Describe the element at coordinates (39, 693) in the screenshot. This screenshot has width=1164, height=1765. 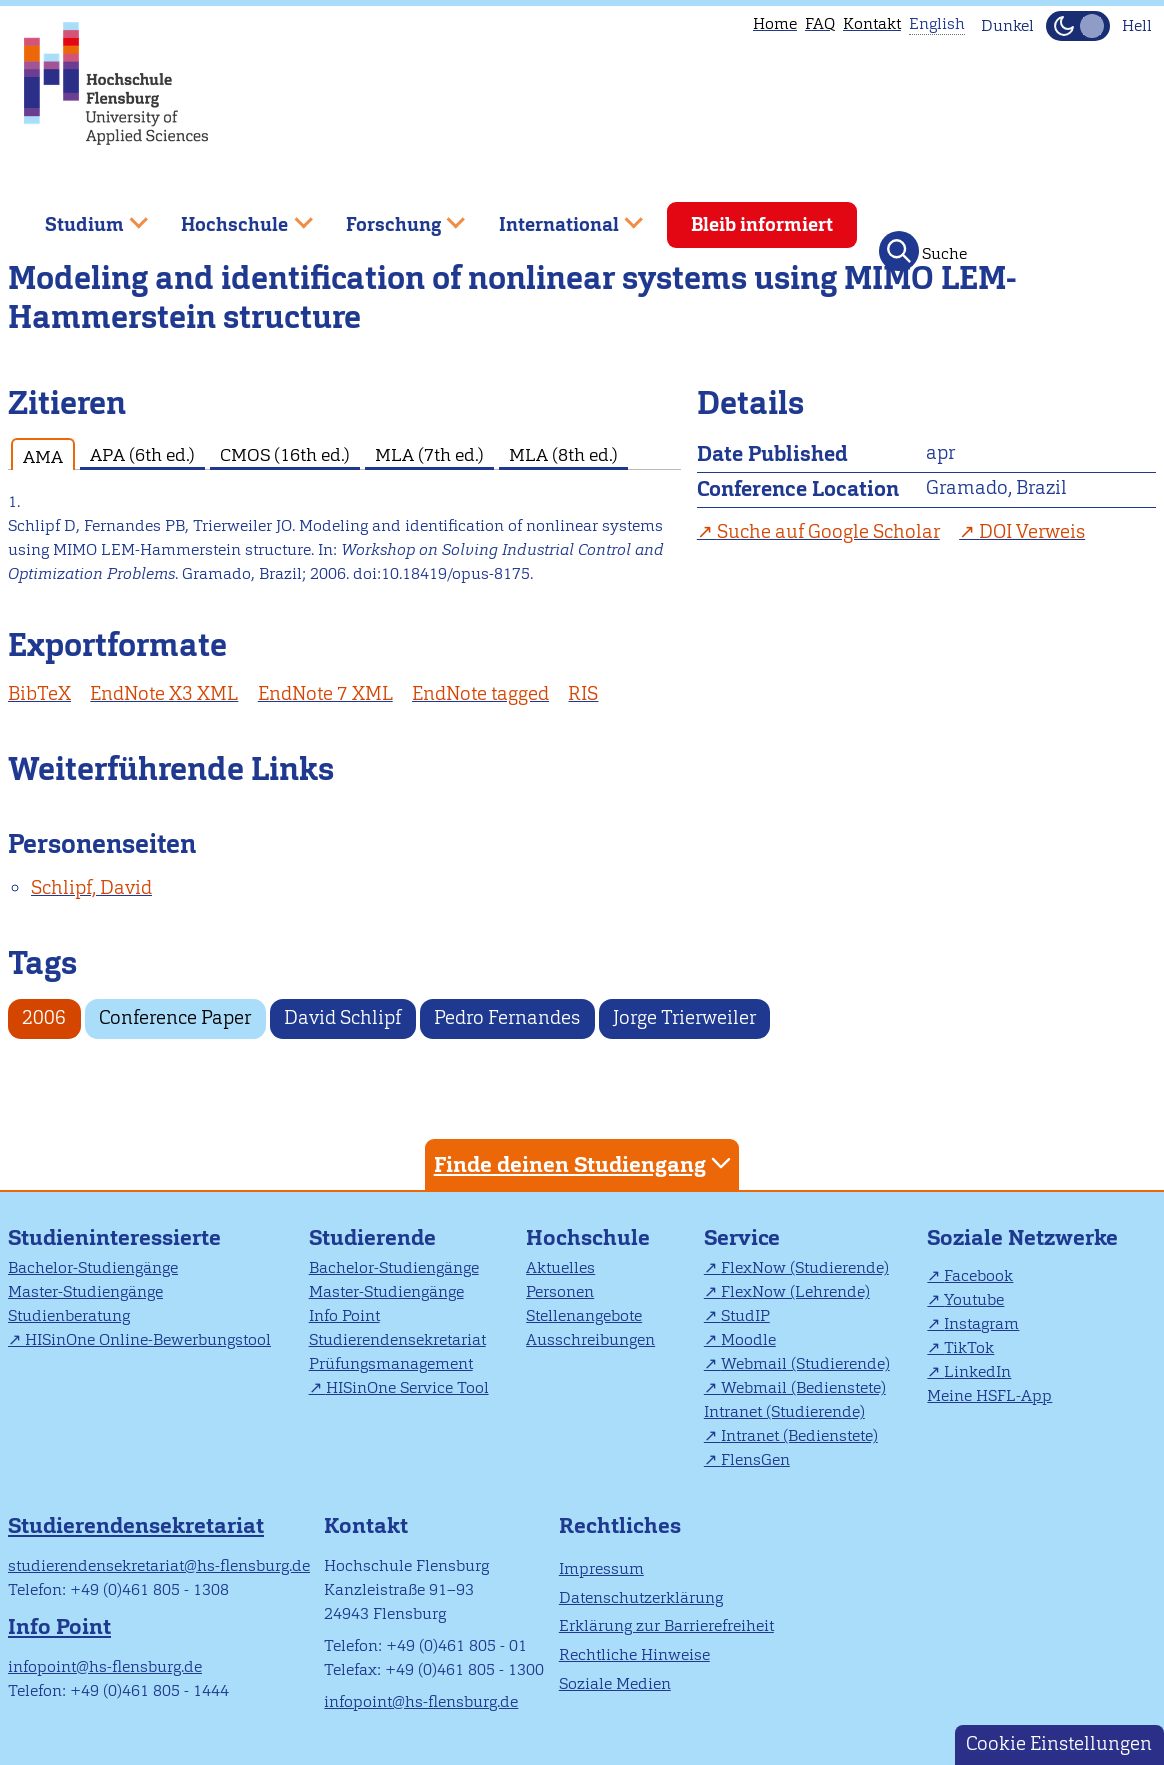
I see `BibTeX` at that location.